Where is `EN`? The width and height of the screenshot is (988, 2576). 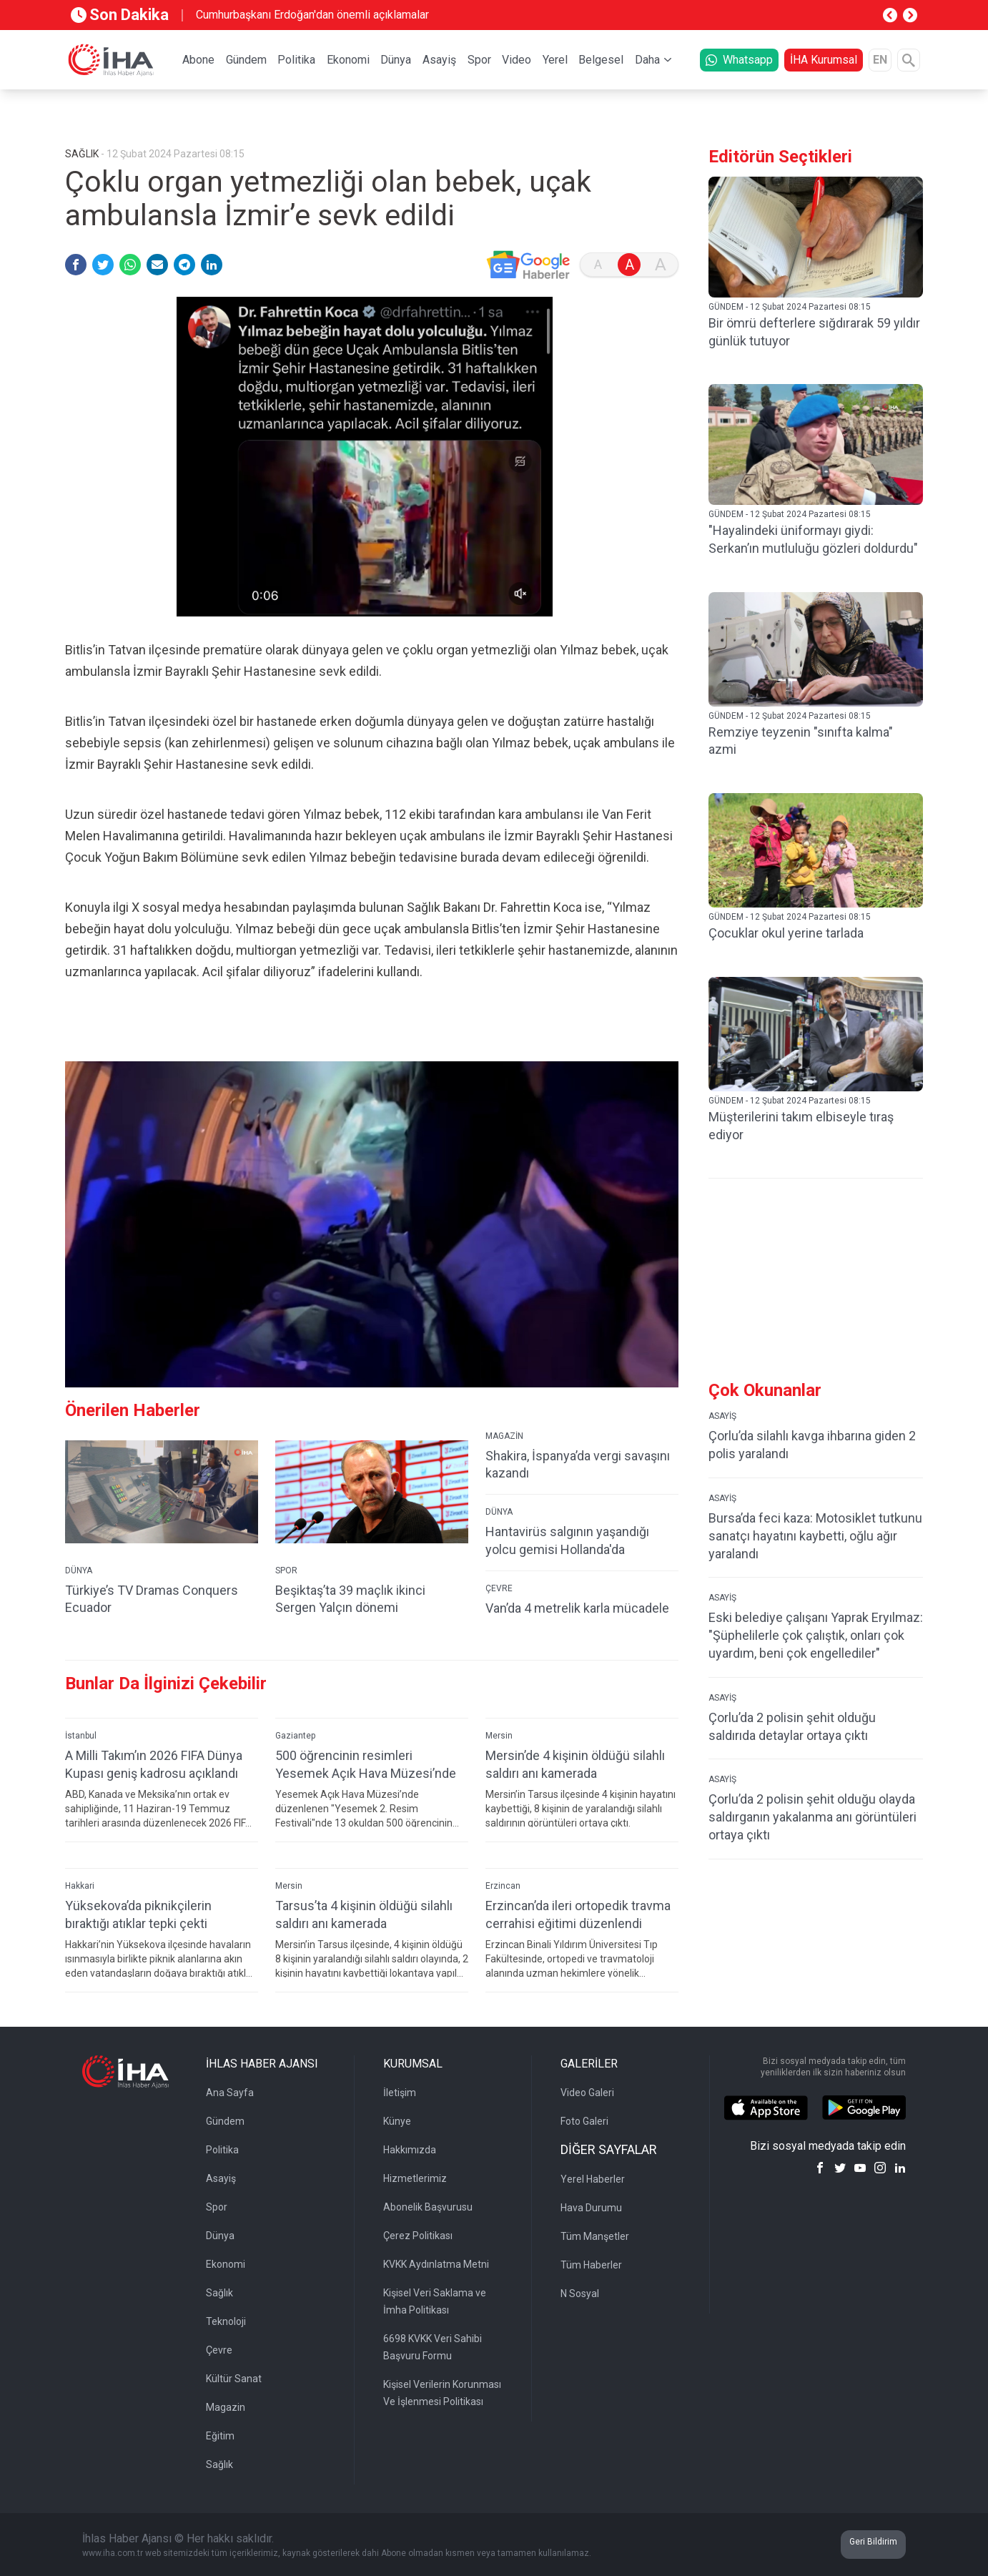 EN is located at coordinates (880, 60).